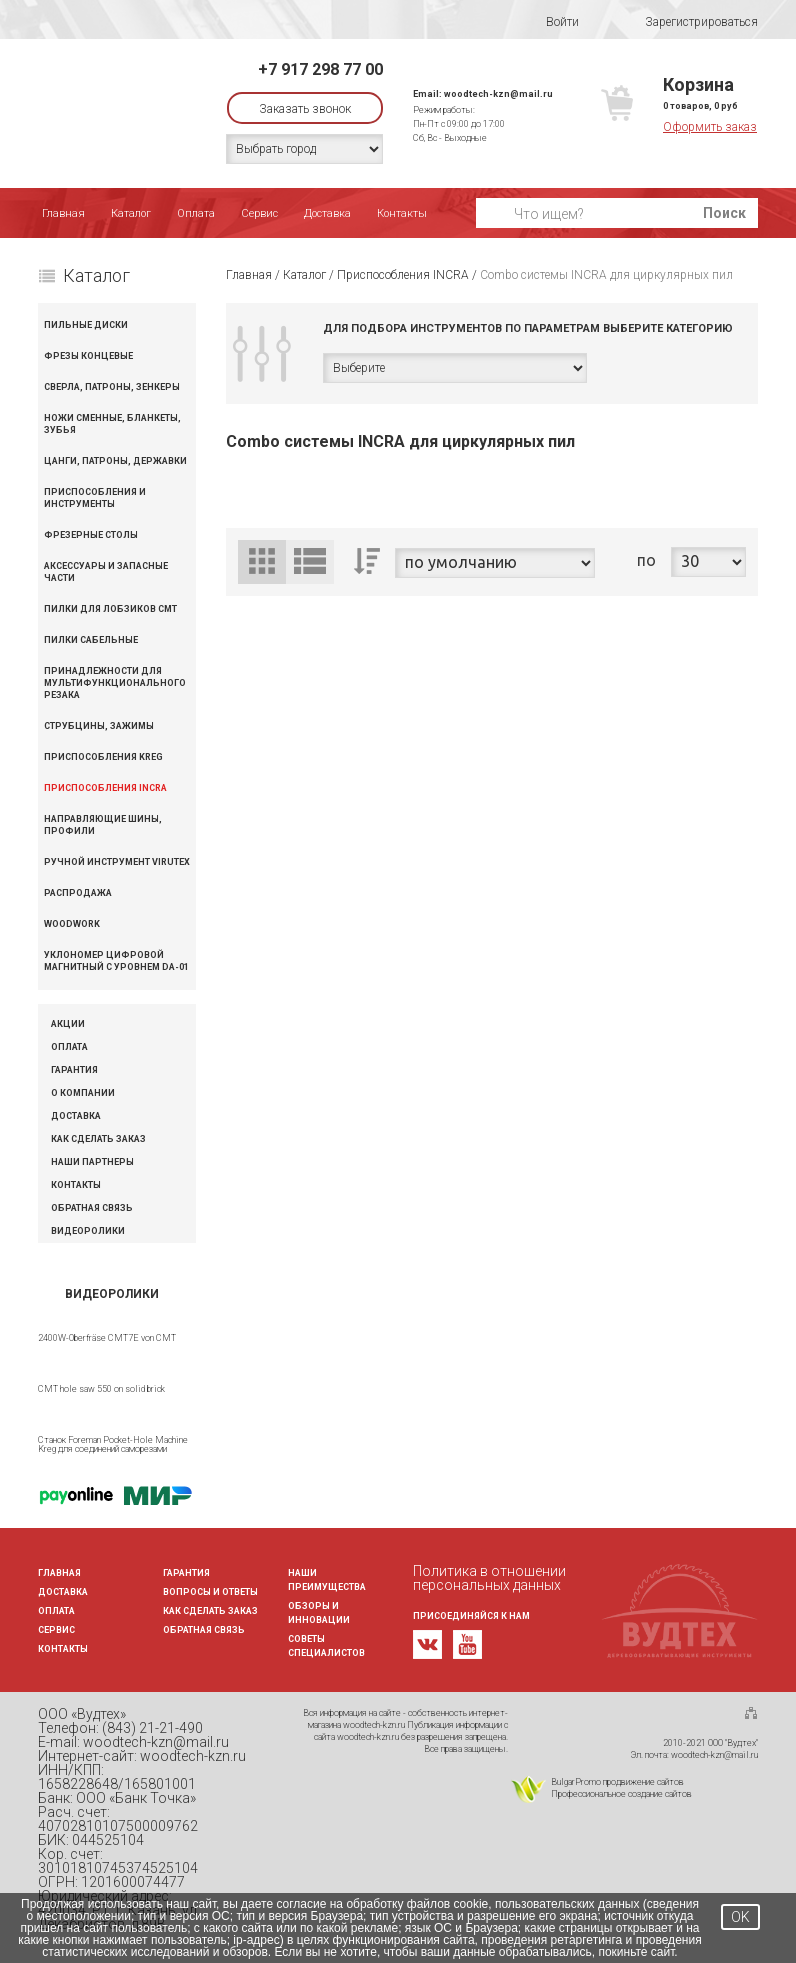 The height and width of the screenshot is (1963, 796). What do you see at coordinates (88, 356) in the screenshot?
I see `Фрезы концевые` at bounding box center [88, 356].